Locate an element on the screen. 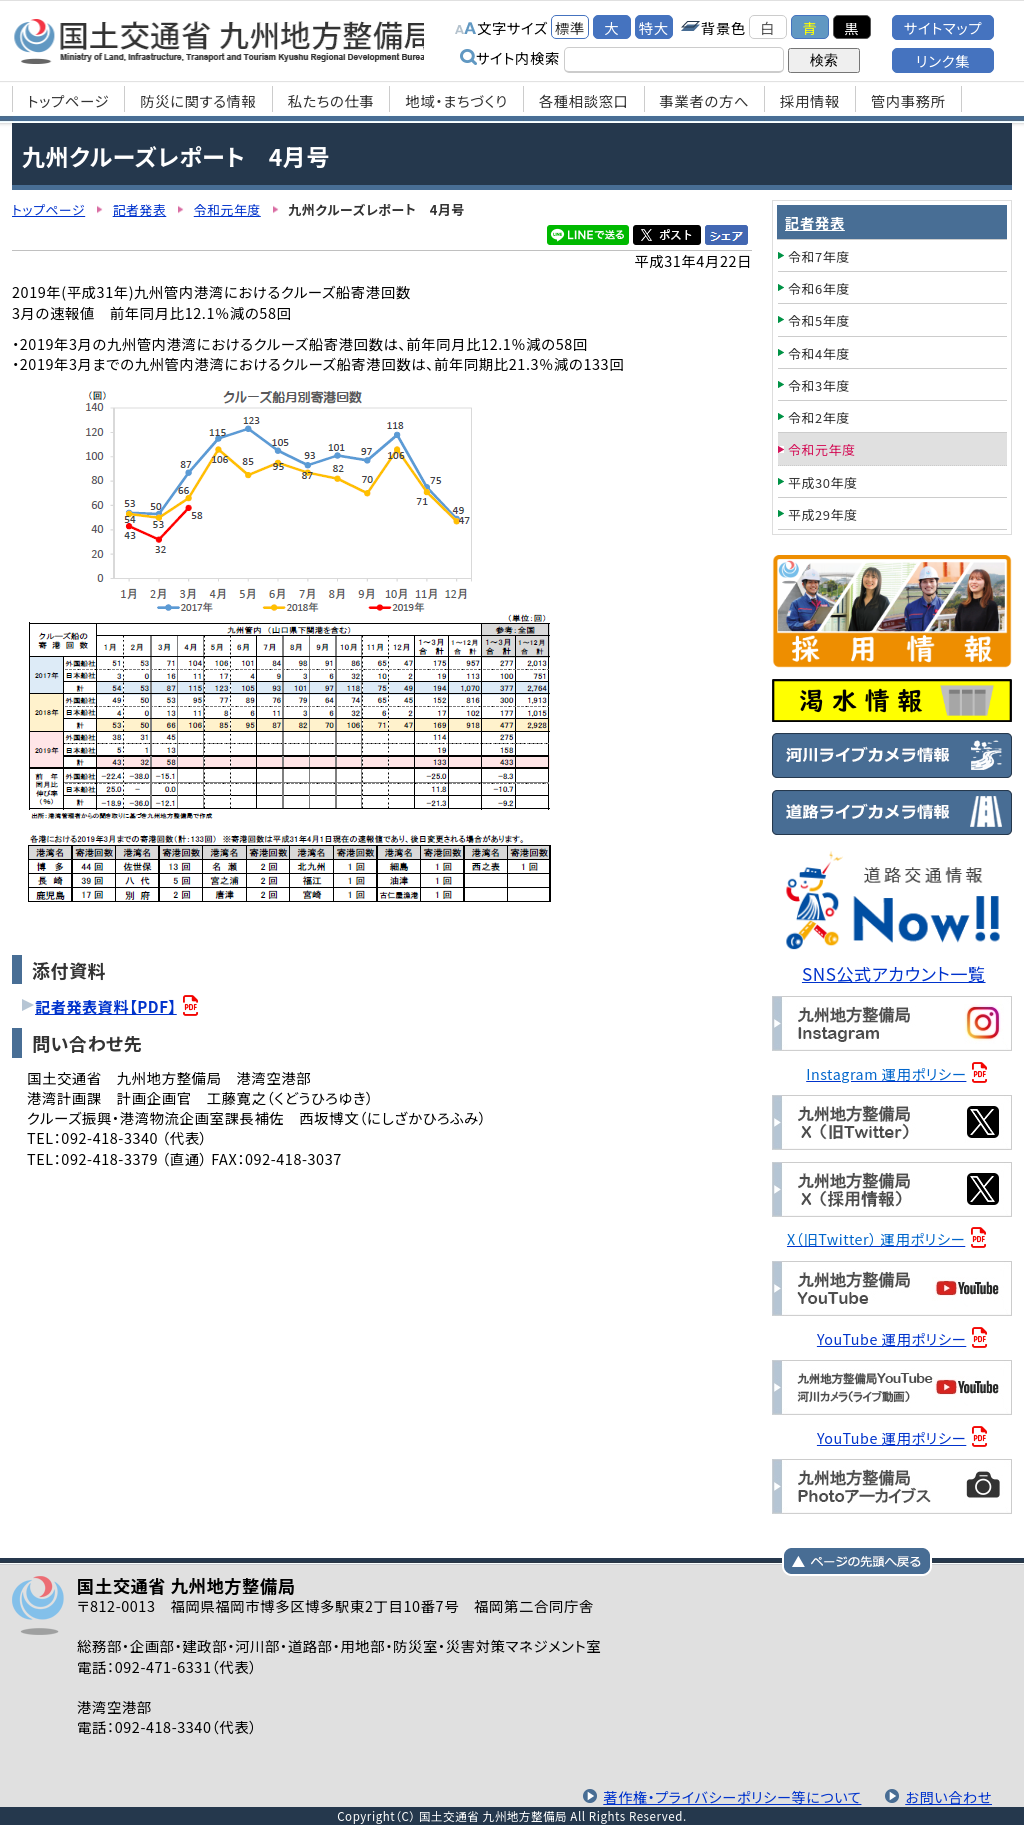 The width and height of the screenshot is (1024, 1835). サイトマップ is located at coordinates (943, 27).